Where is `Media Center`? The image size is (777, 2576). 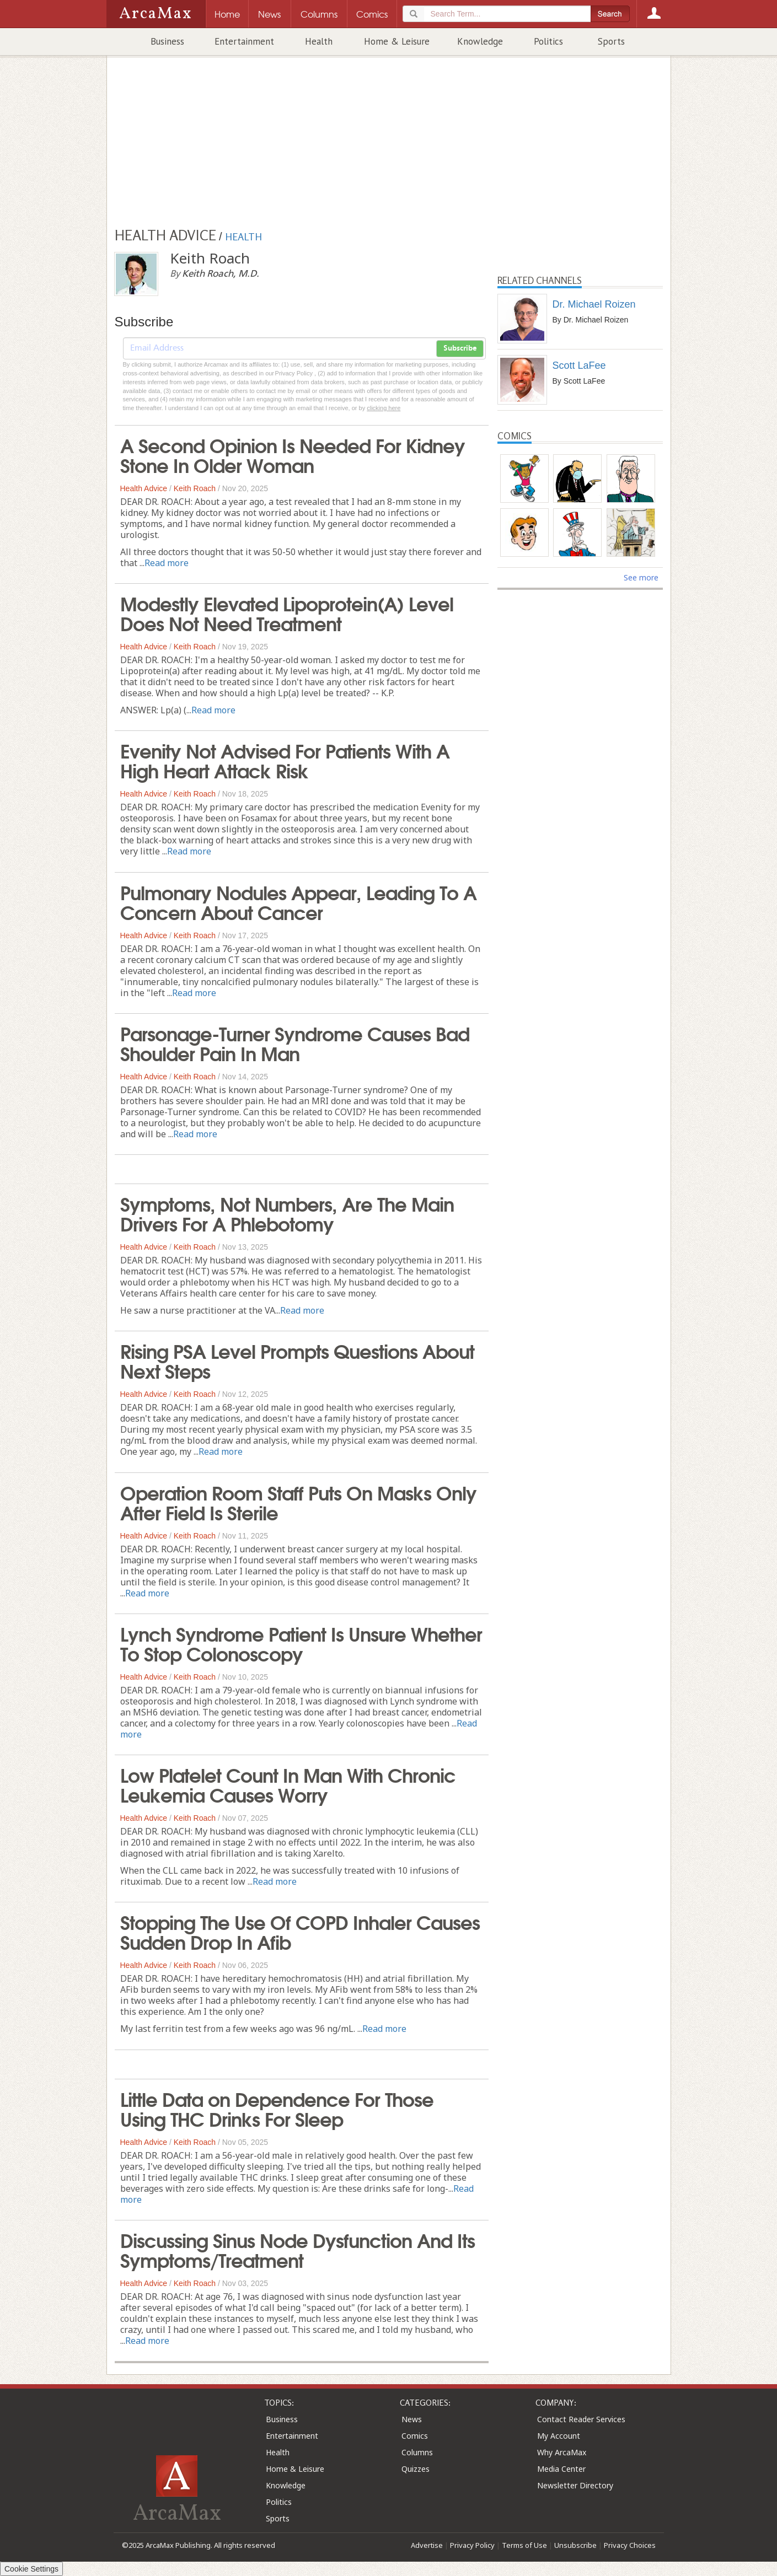 Media Center is located at coordinates (561, 2469).